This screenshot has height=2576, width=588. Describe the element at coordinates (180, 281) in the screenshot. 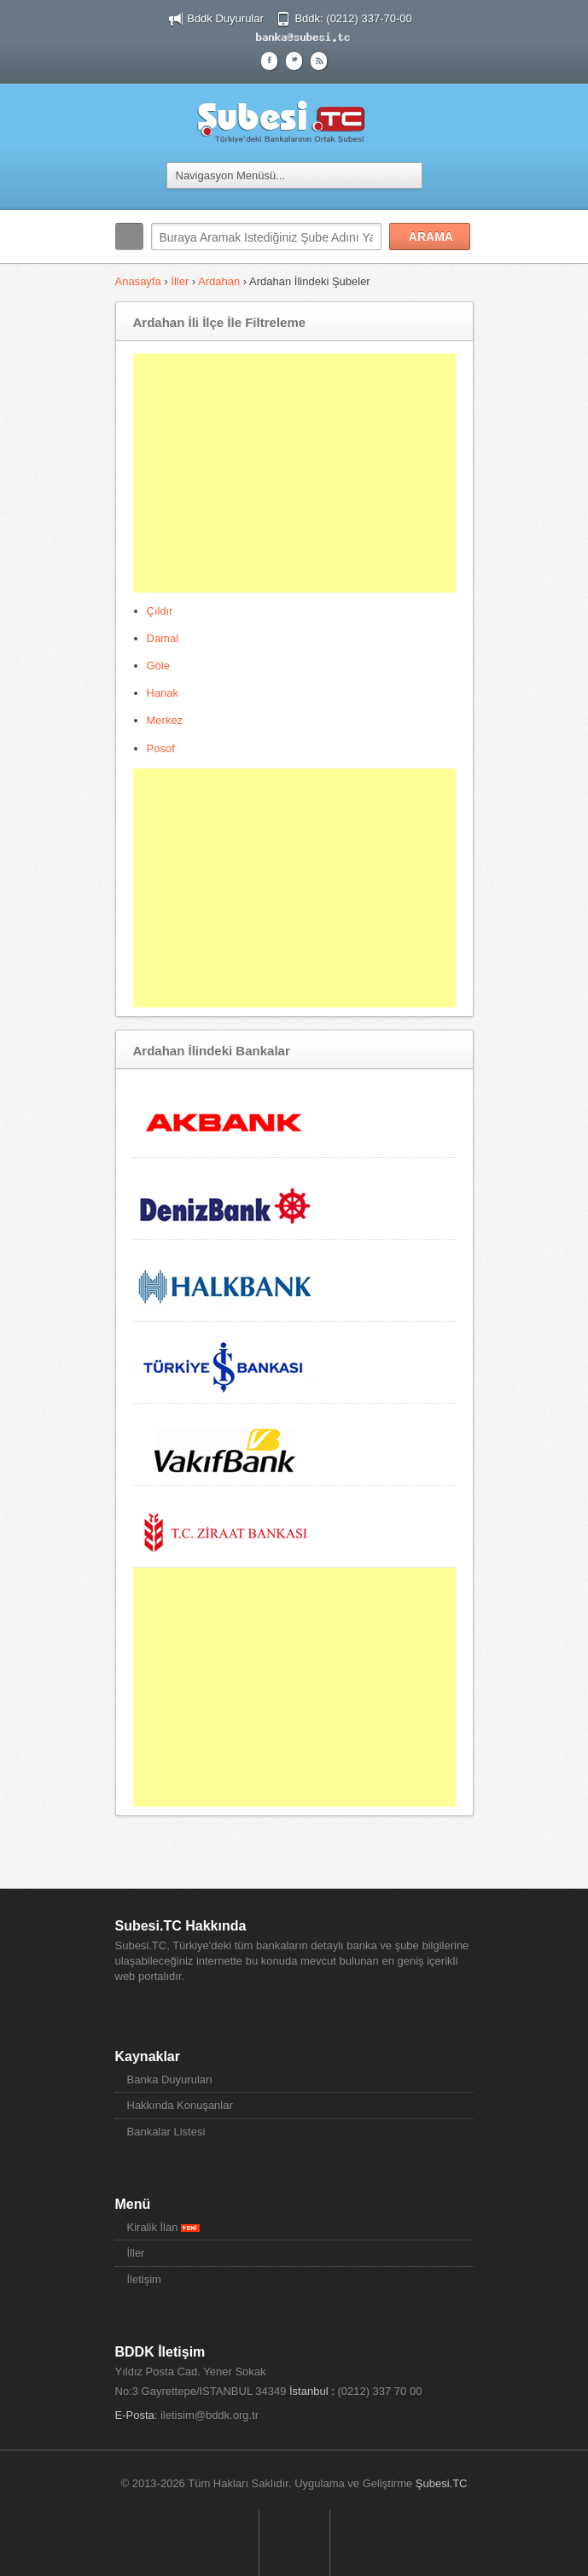

I see `İller` at that location.